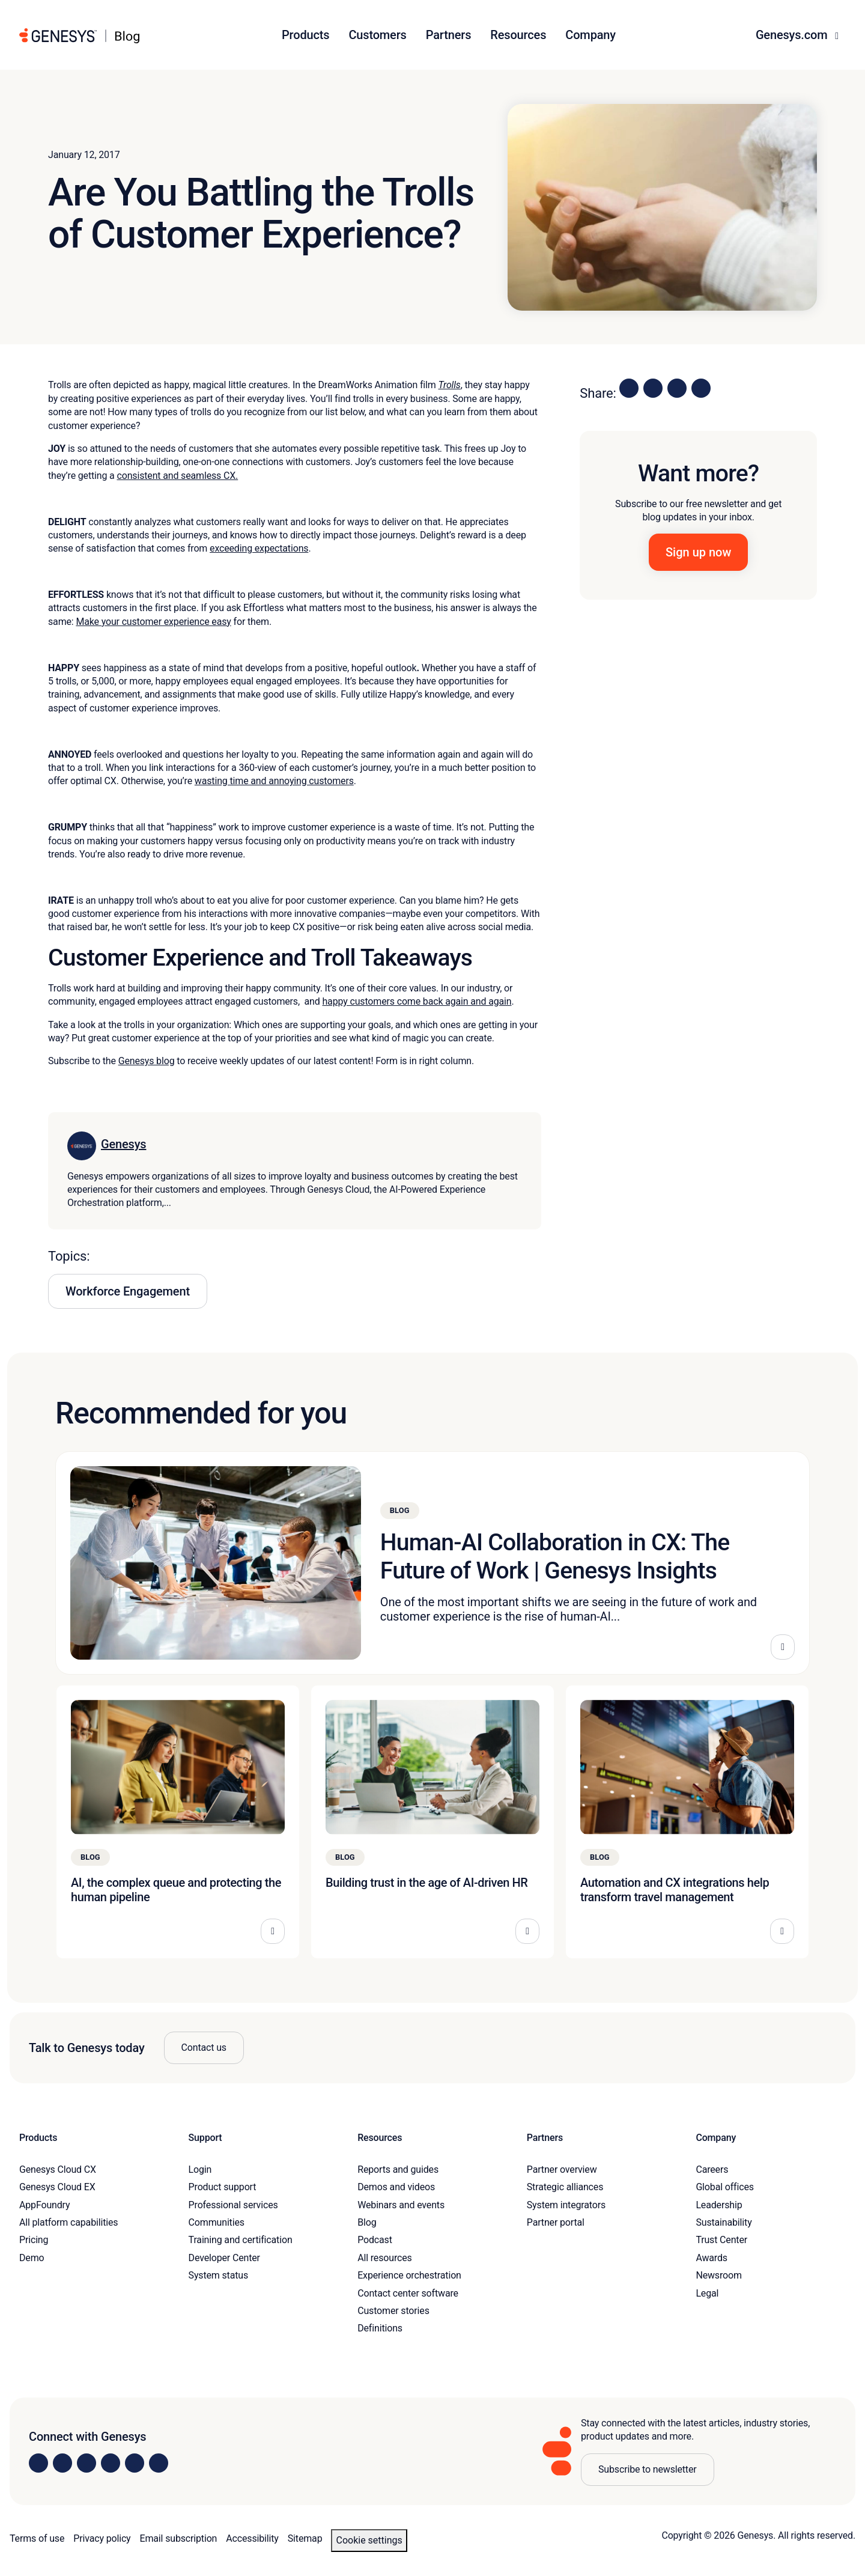 This screenshot has height=2576, width=865. I want to click on happy customers come back again and again, so click(416, 1001).